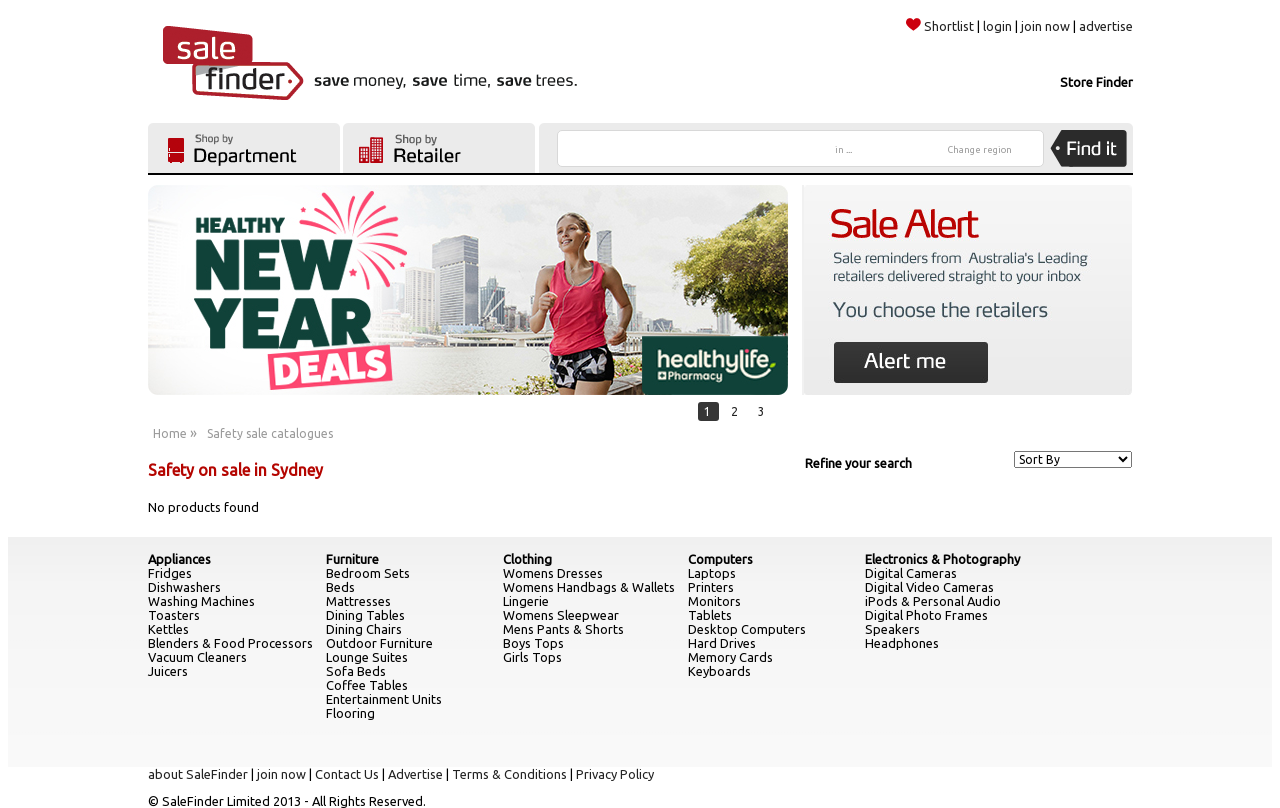  I want to click on Mattresses, so click(358, 601).